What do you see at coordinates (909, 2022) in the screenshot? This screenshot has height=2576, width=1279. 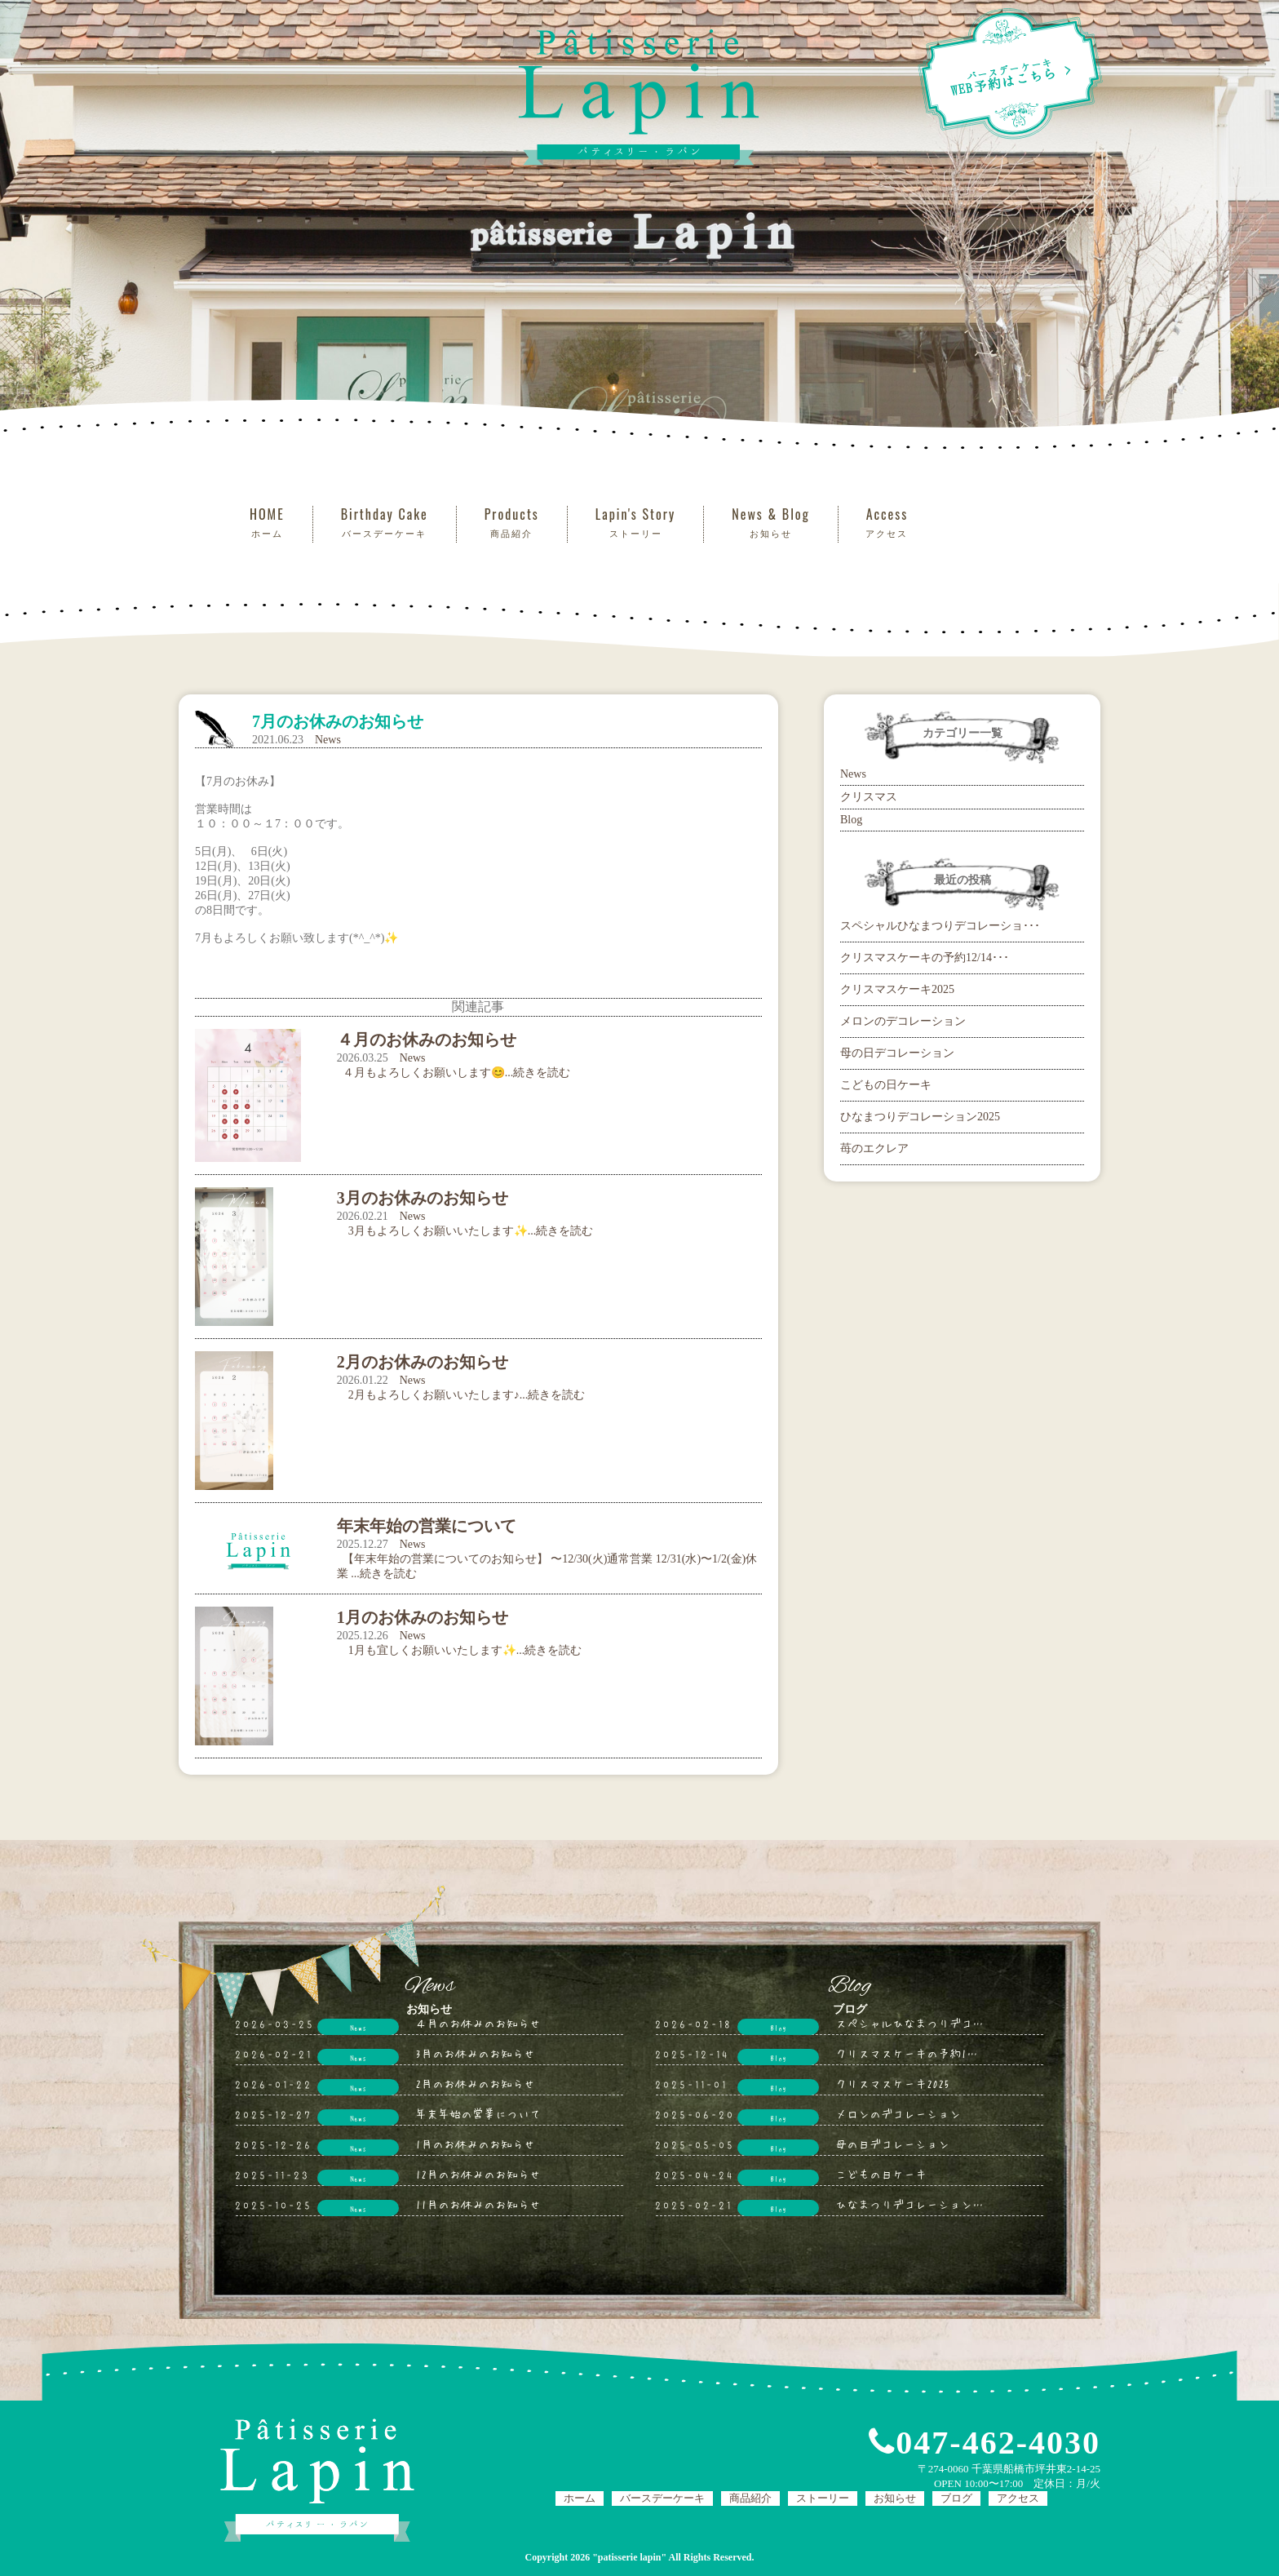 I see `スペシャルひなまつりデコ…` at bounding box center [909, 2022].